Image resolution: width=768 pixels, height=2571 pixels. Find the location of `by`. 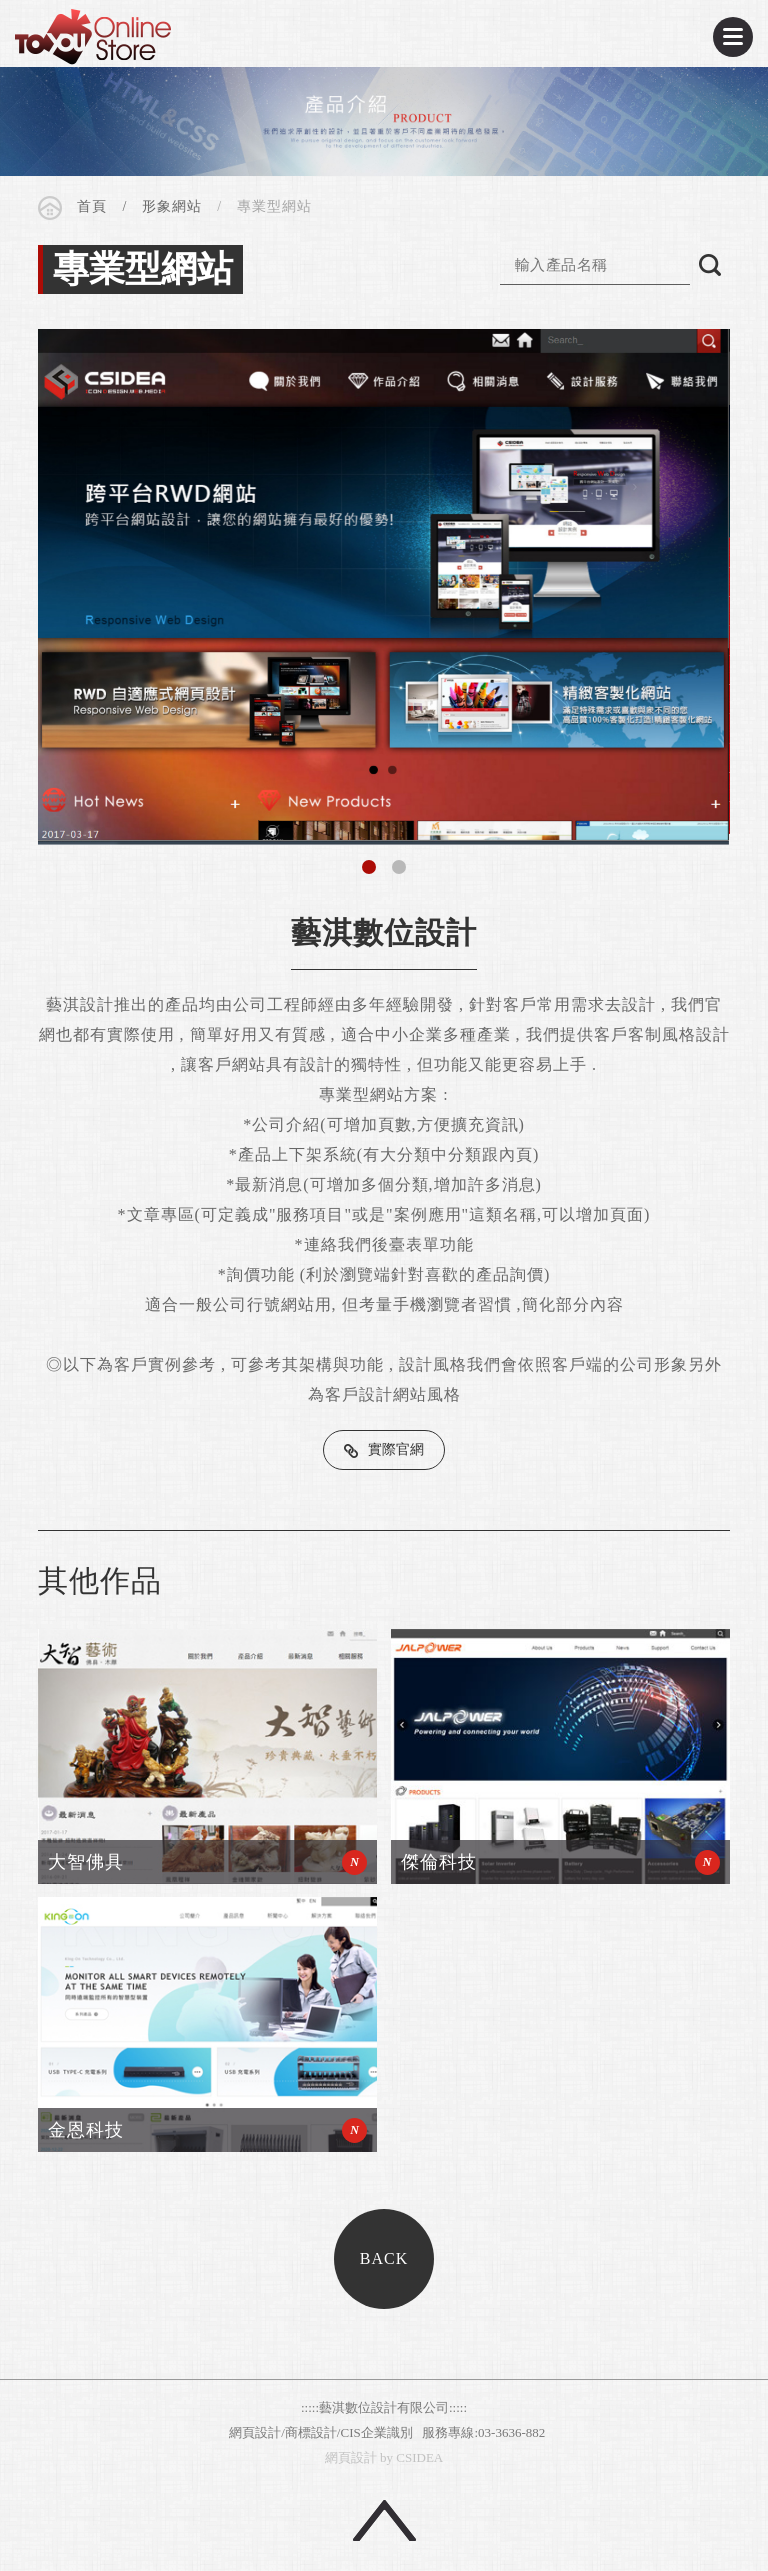

by is located at coordinates (386, 2457).